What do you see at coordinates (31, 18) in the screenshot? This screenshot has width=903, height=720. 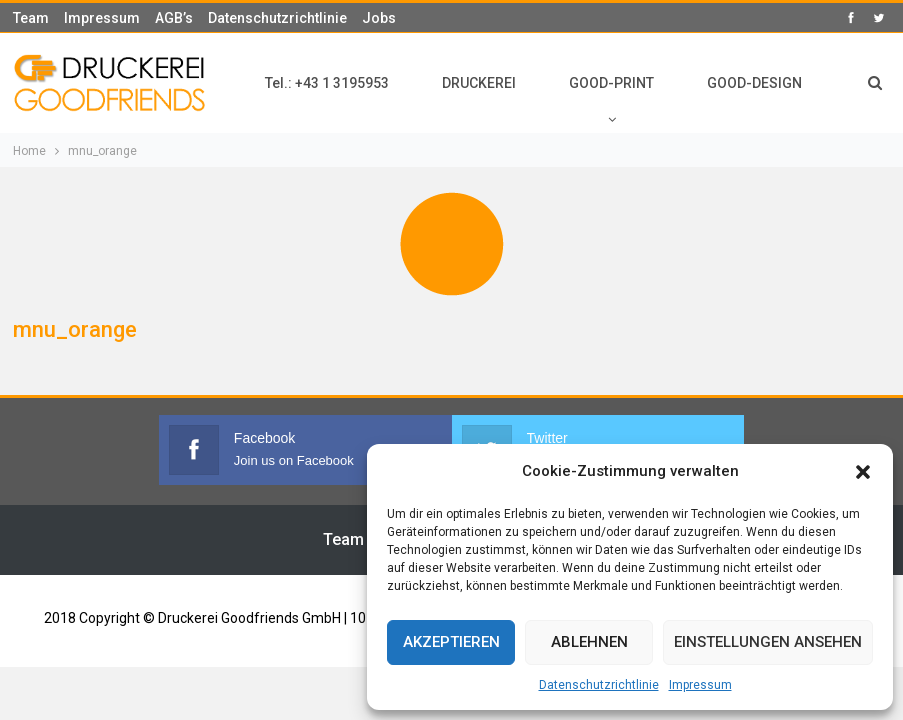 I see `Team` at bounding box center [31, 18].